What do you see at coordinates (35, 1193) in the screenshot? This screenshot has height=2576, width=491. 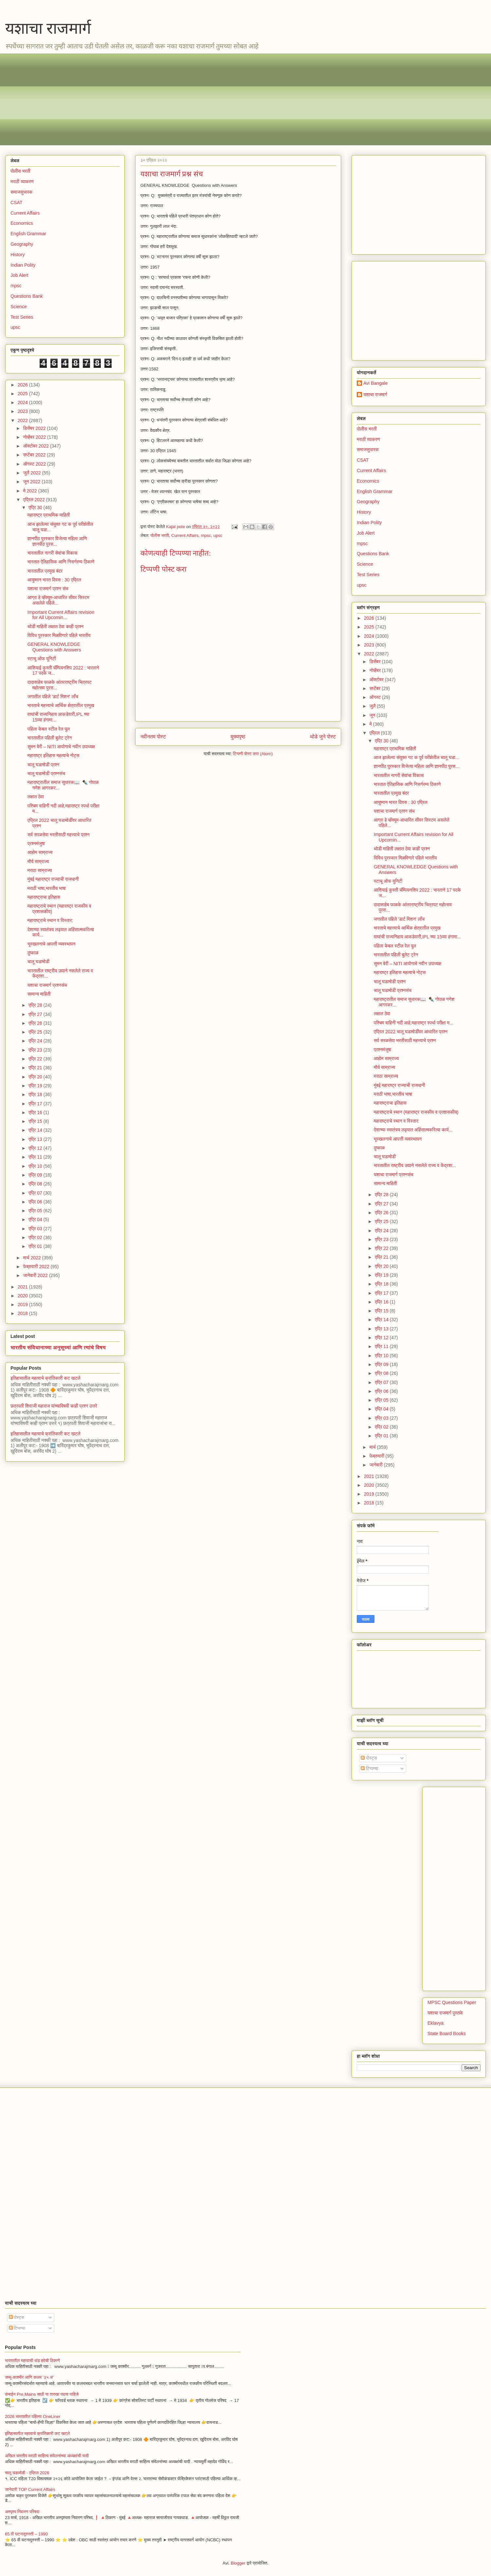 I see `एप्रि 07` at bounding box center [35, 1193].